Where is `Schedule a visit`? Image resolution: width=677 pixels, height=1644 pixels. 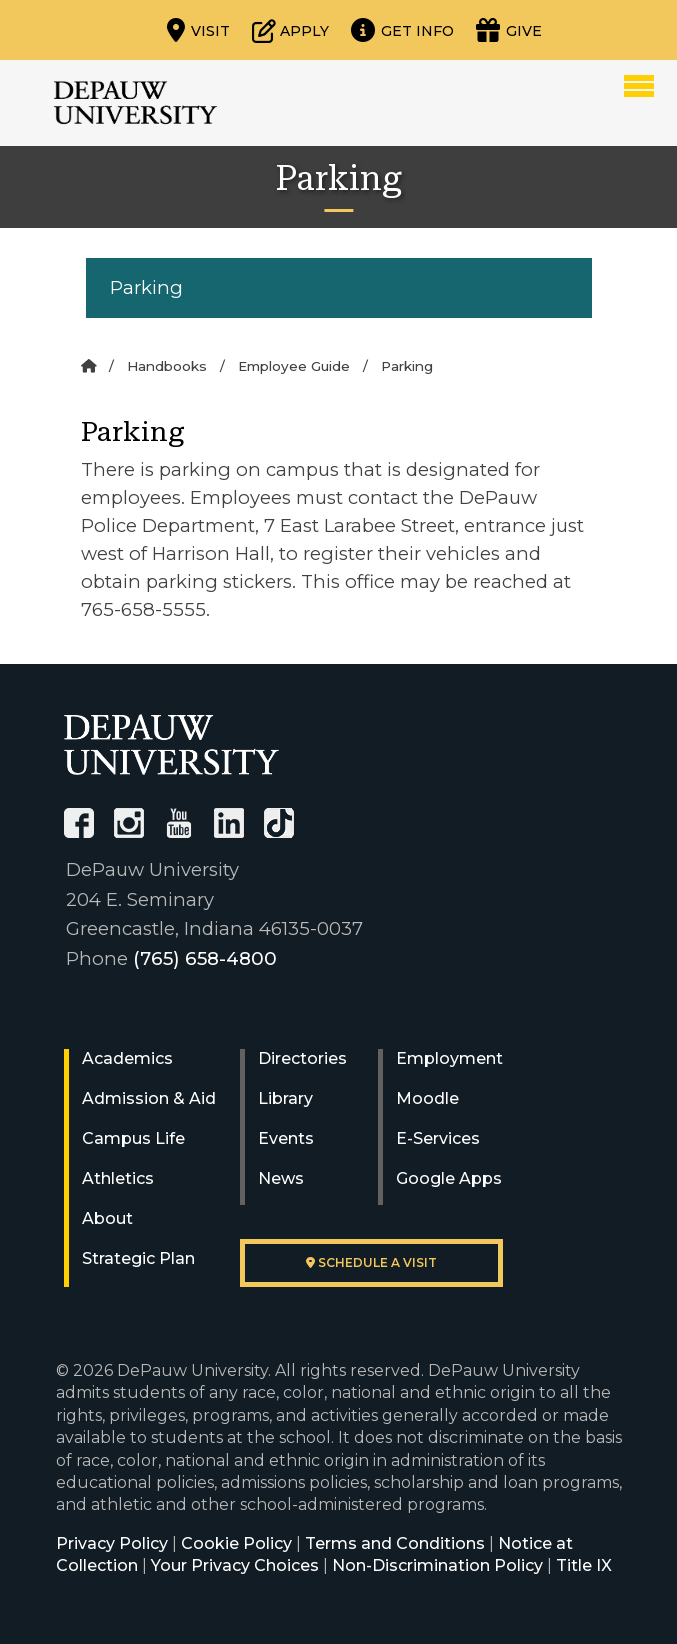
Schedule a visit is located at coordinates (371, 1262).